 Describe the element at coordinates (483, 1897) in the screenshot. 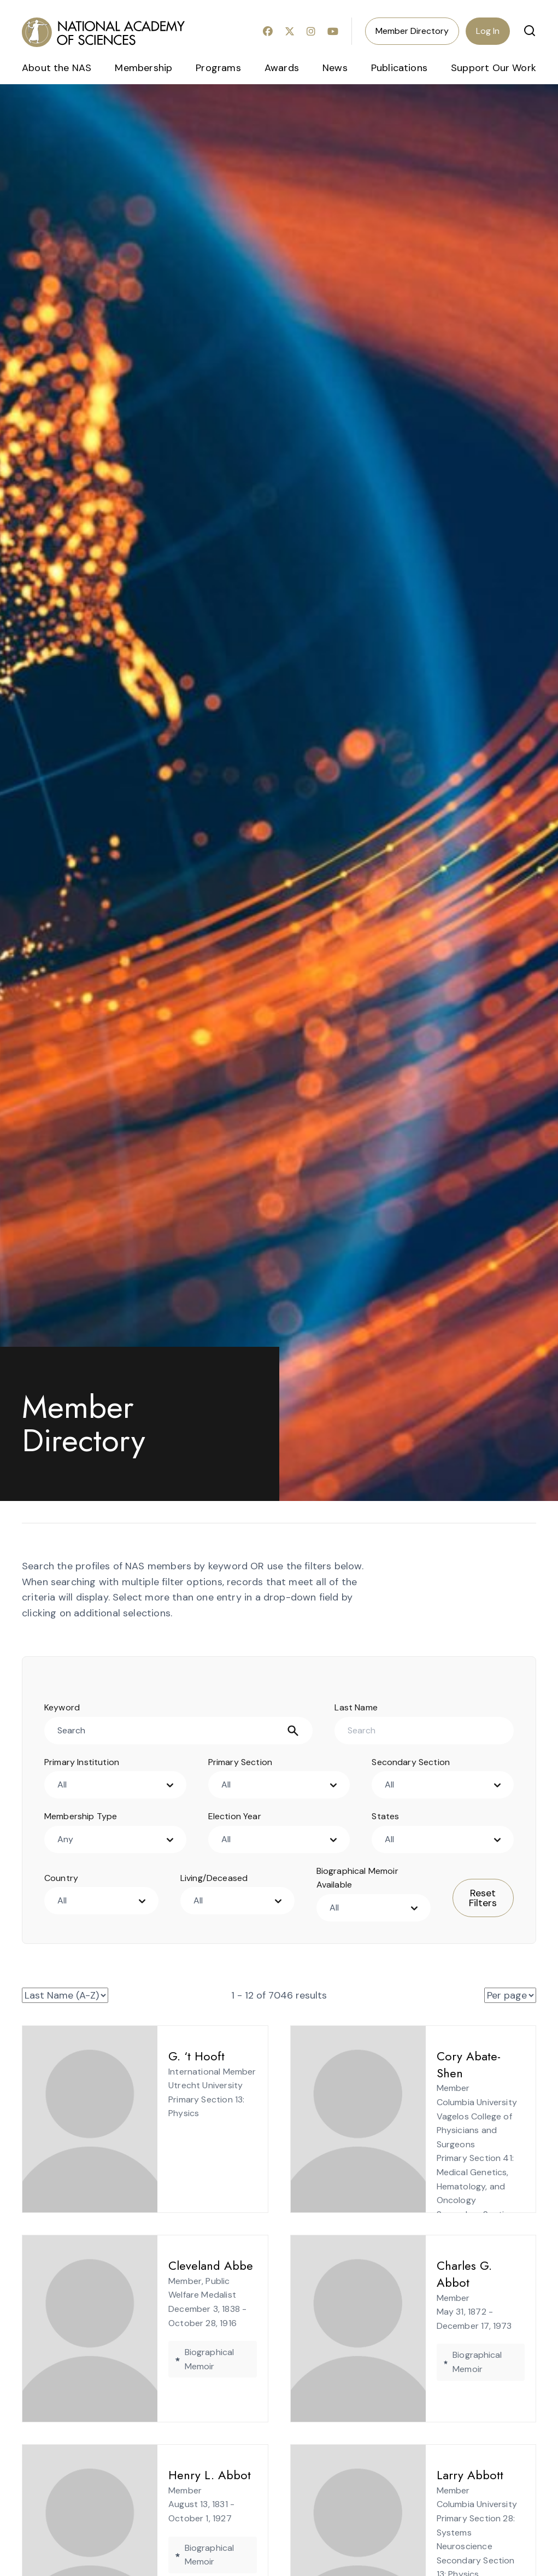

I see `Reset Filters` at that location.